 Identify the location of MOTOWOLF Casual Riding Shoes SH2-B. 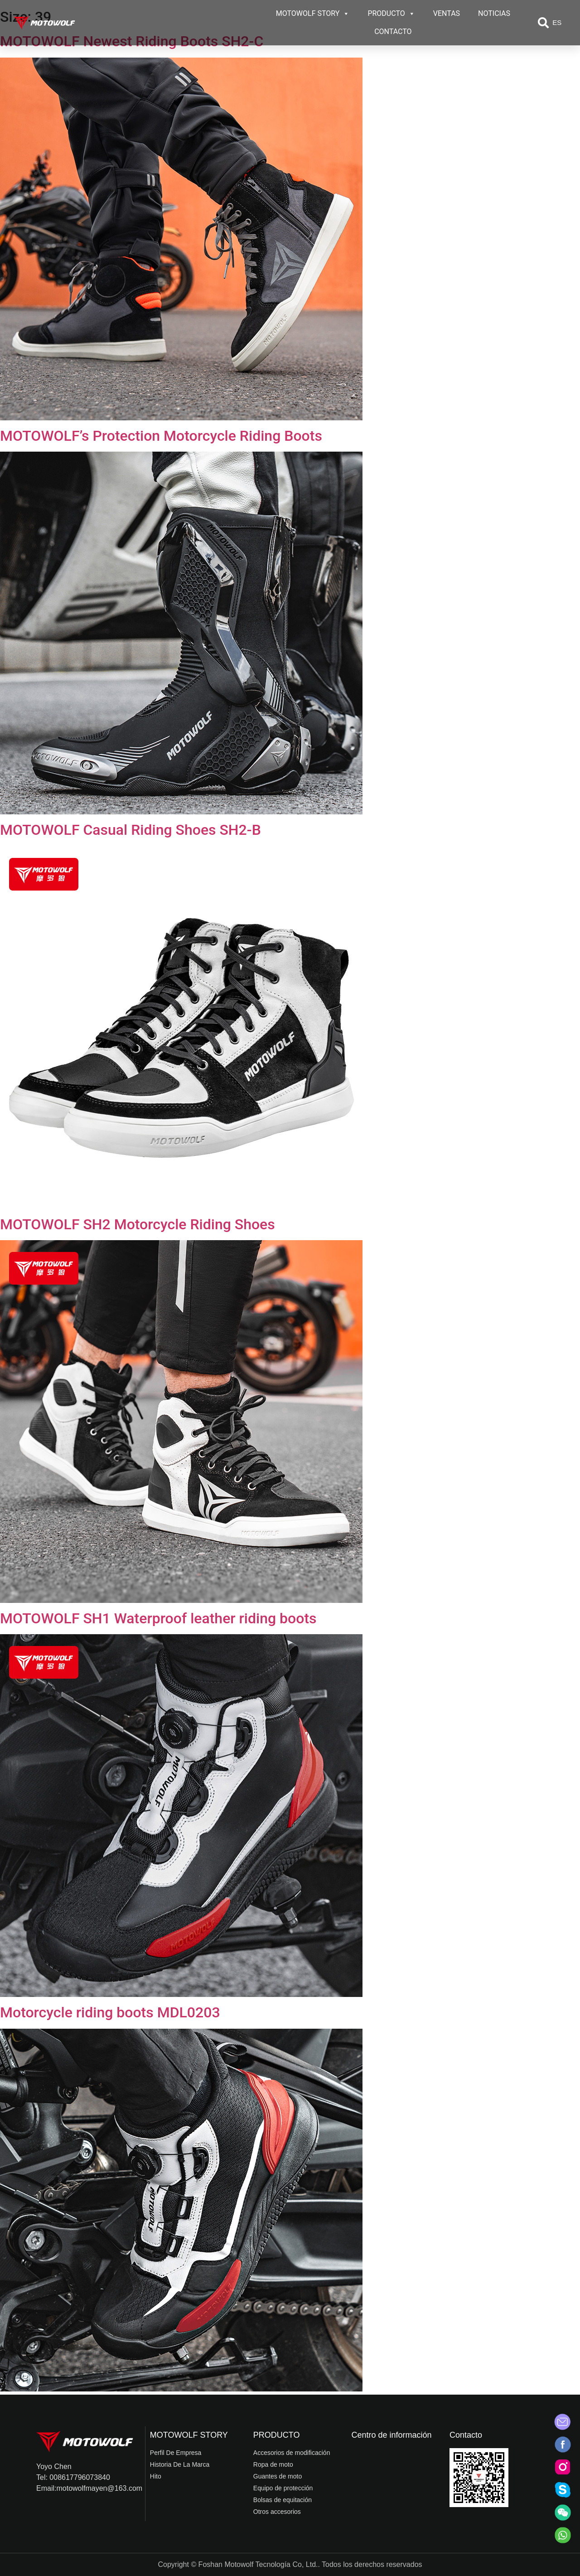
(130, 829).